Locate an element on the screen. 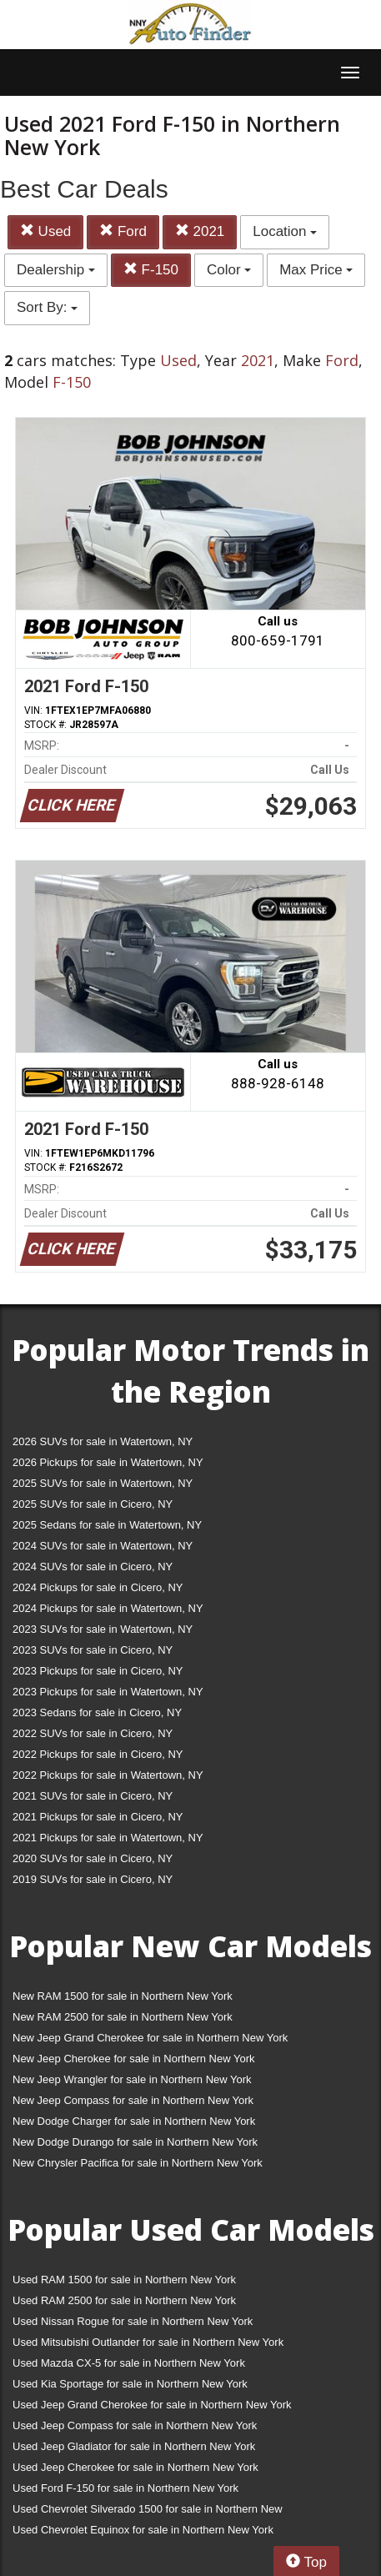  New Jeep Grand Cherokee for sale in Northern New York is located at coordinates (150, 2037).